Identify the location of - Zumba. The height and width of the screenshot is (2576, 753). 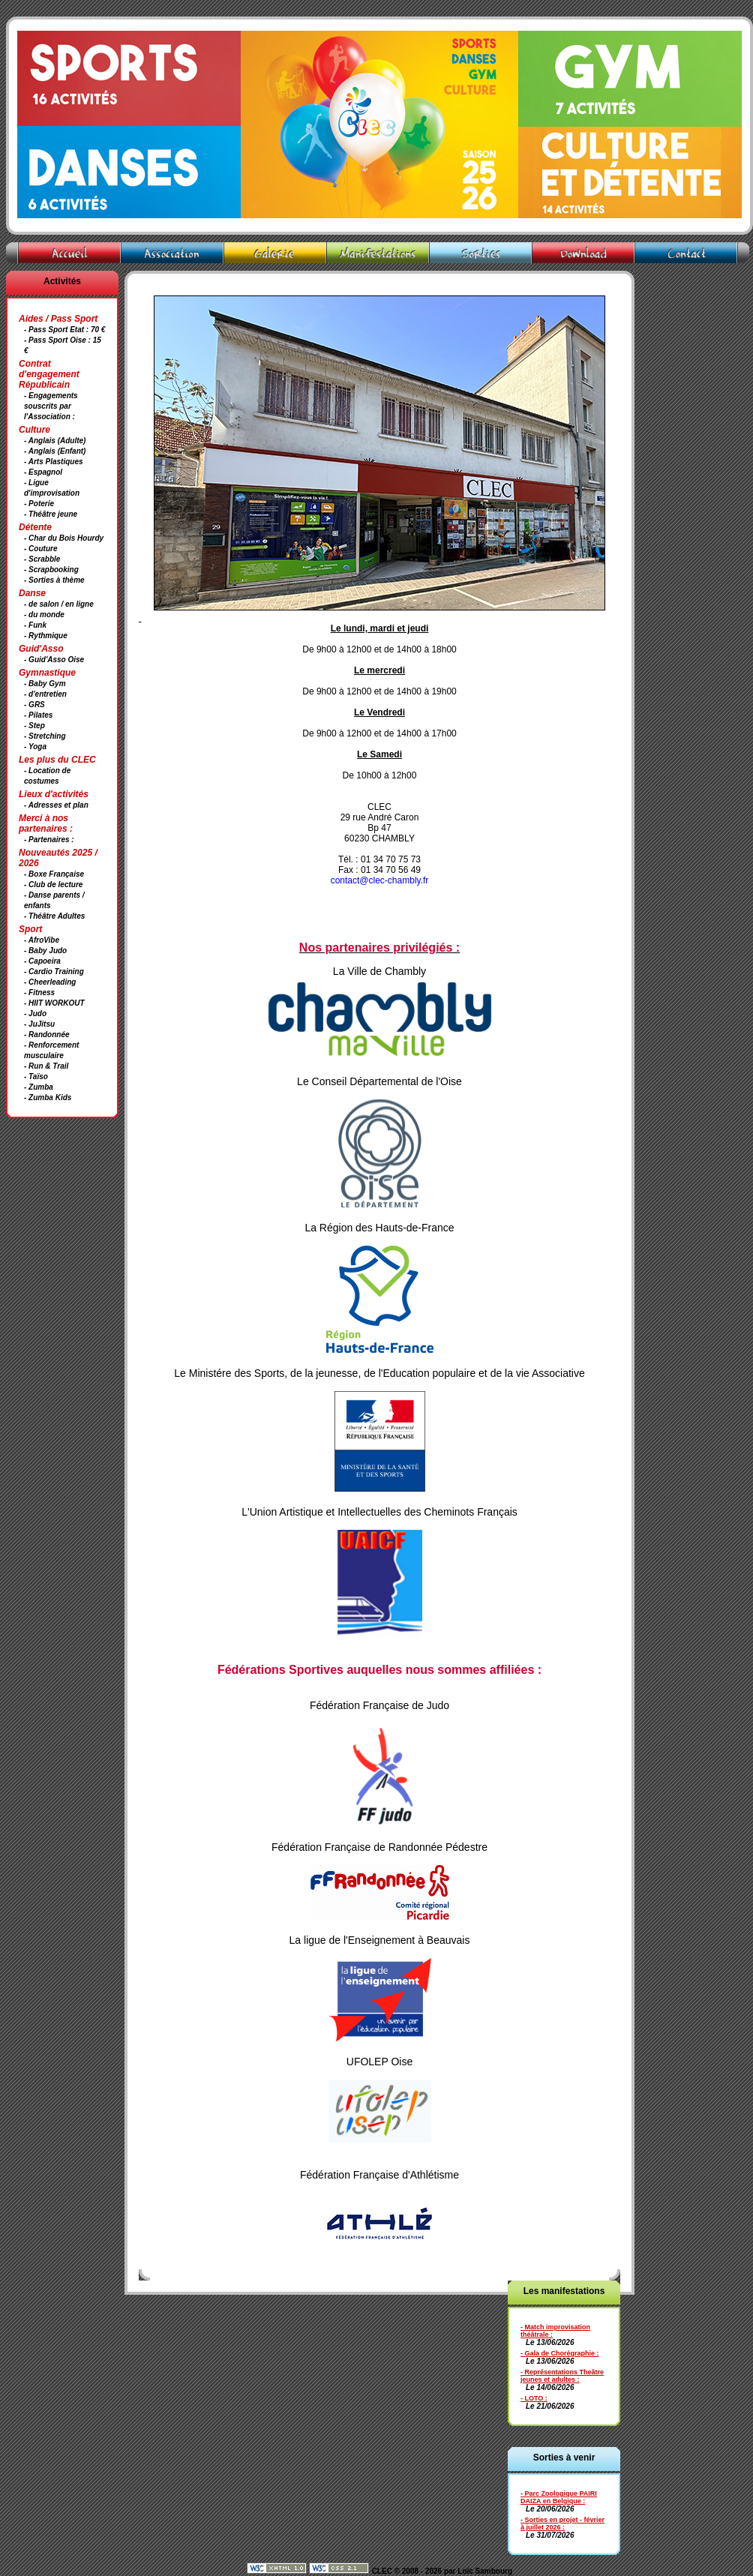
(38, 1087).